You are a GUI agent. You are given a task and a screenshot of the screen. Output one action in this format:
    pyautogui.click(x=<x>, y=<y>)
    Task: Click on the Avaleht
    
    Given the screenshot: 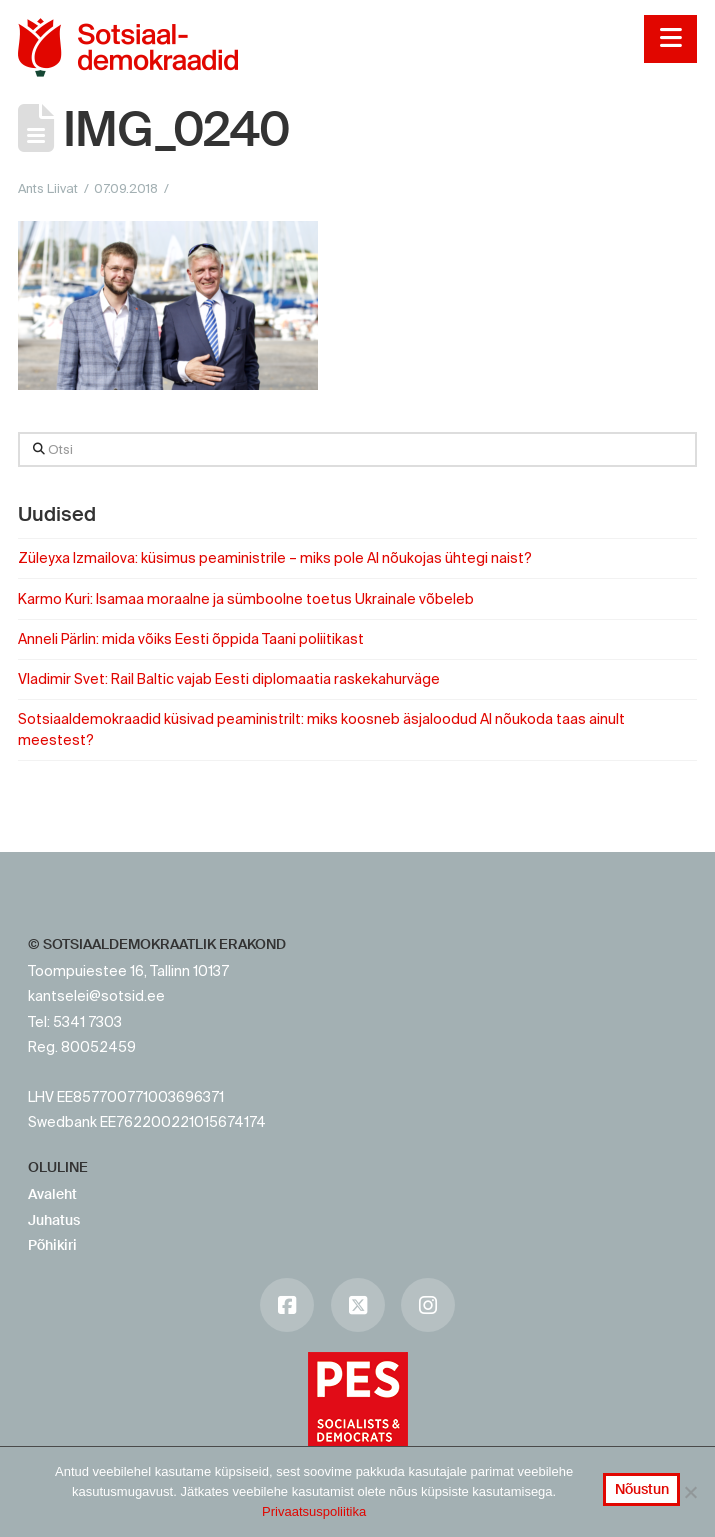 What is the action you would take?
    pyautogui.click(x=52, y=1194)
    